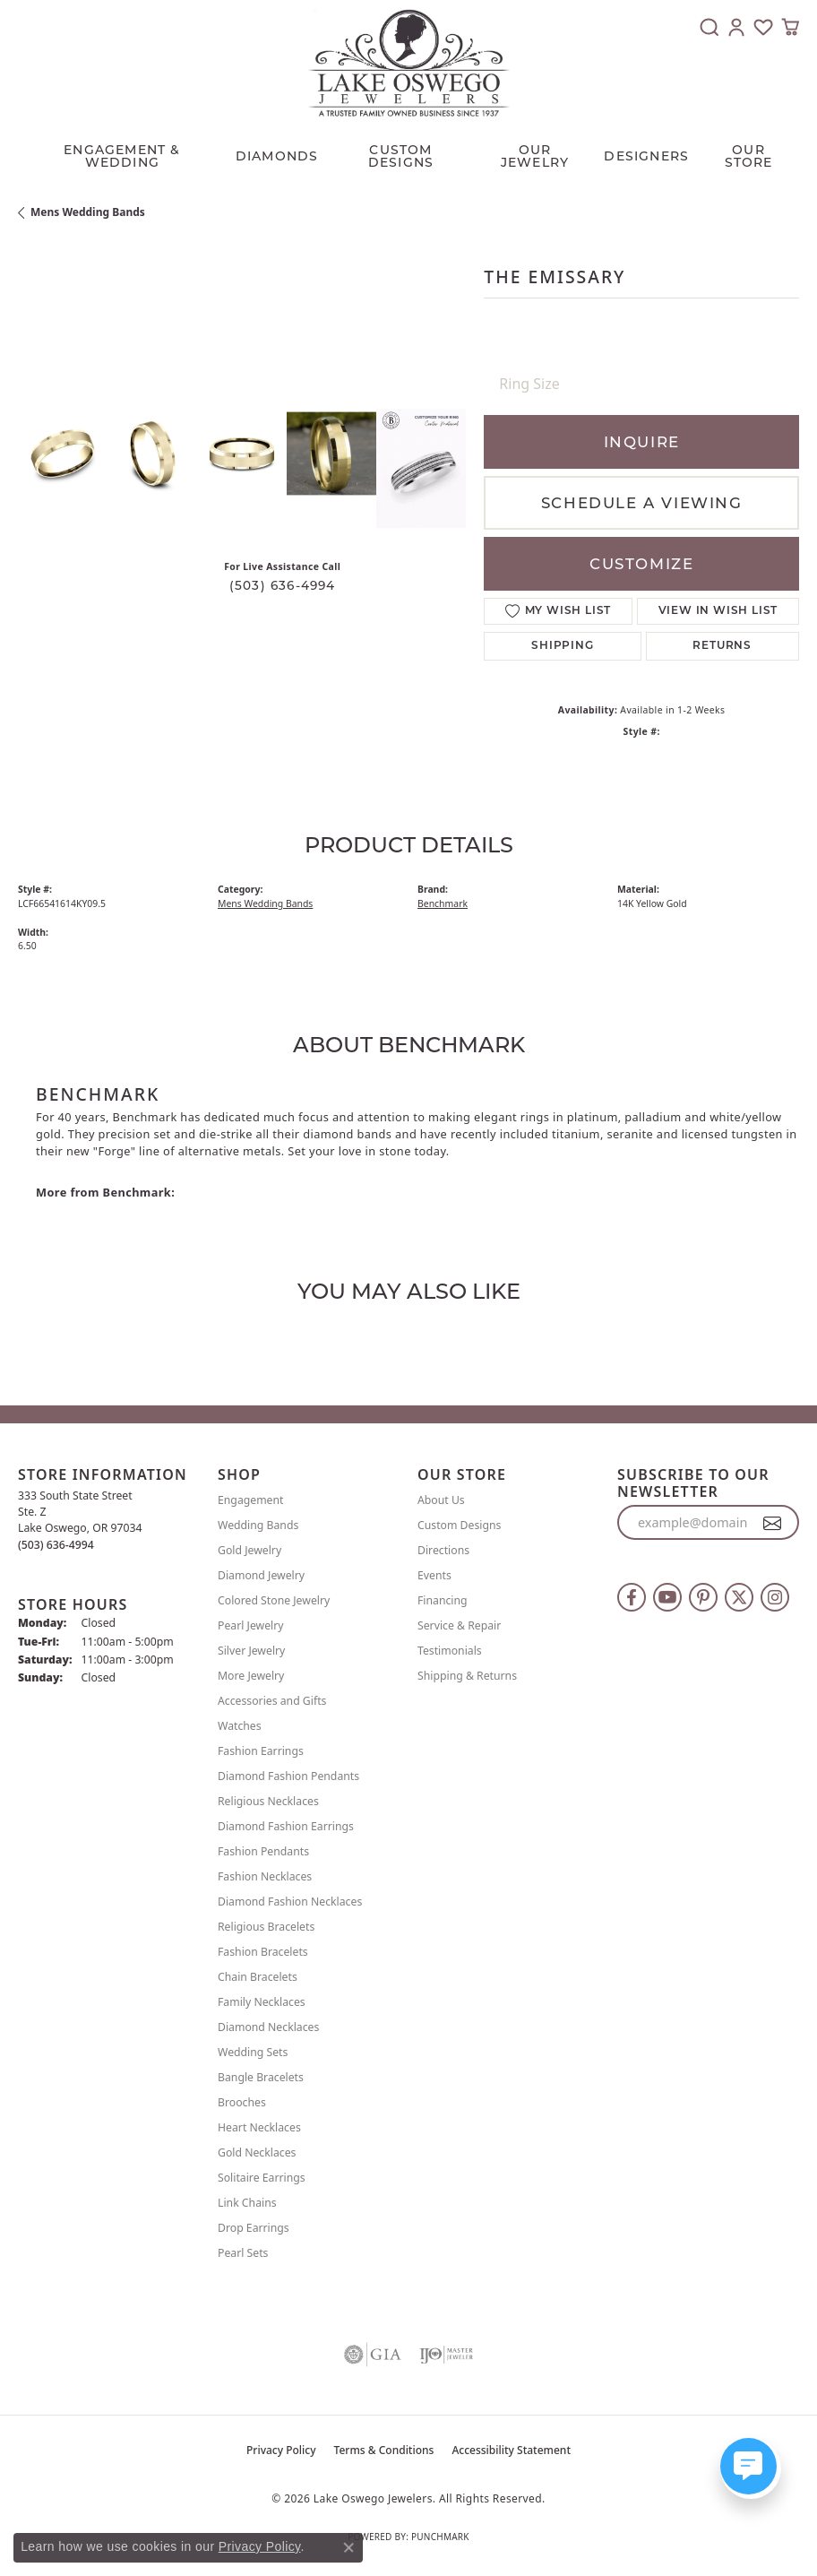 The height and width of the screenshot is (2576, 817). I want to click on Returns, so click(722, 646).